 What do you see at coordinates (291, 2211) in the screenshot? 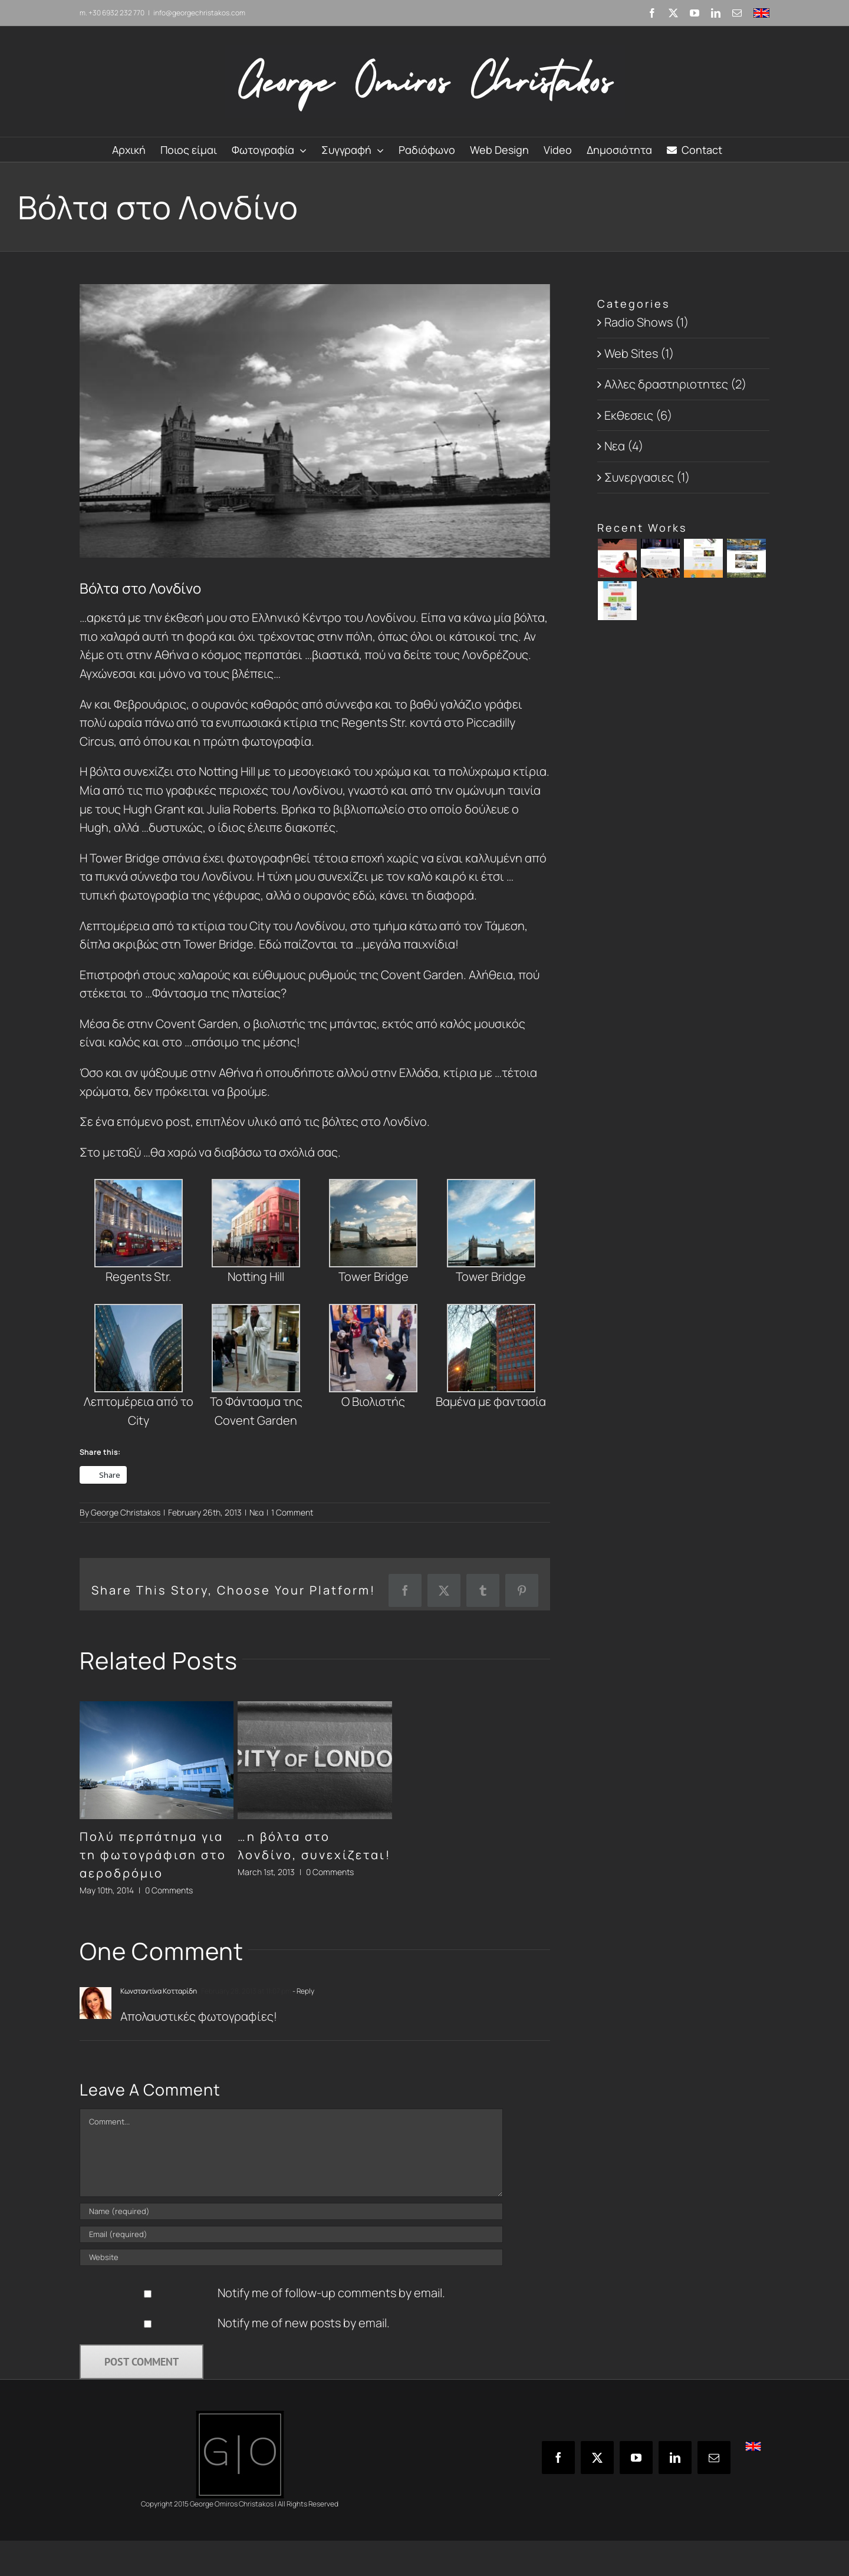
I see `[Name (required)]` at bounding box center [291, 2211].